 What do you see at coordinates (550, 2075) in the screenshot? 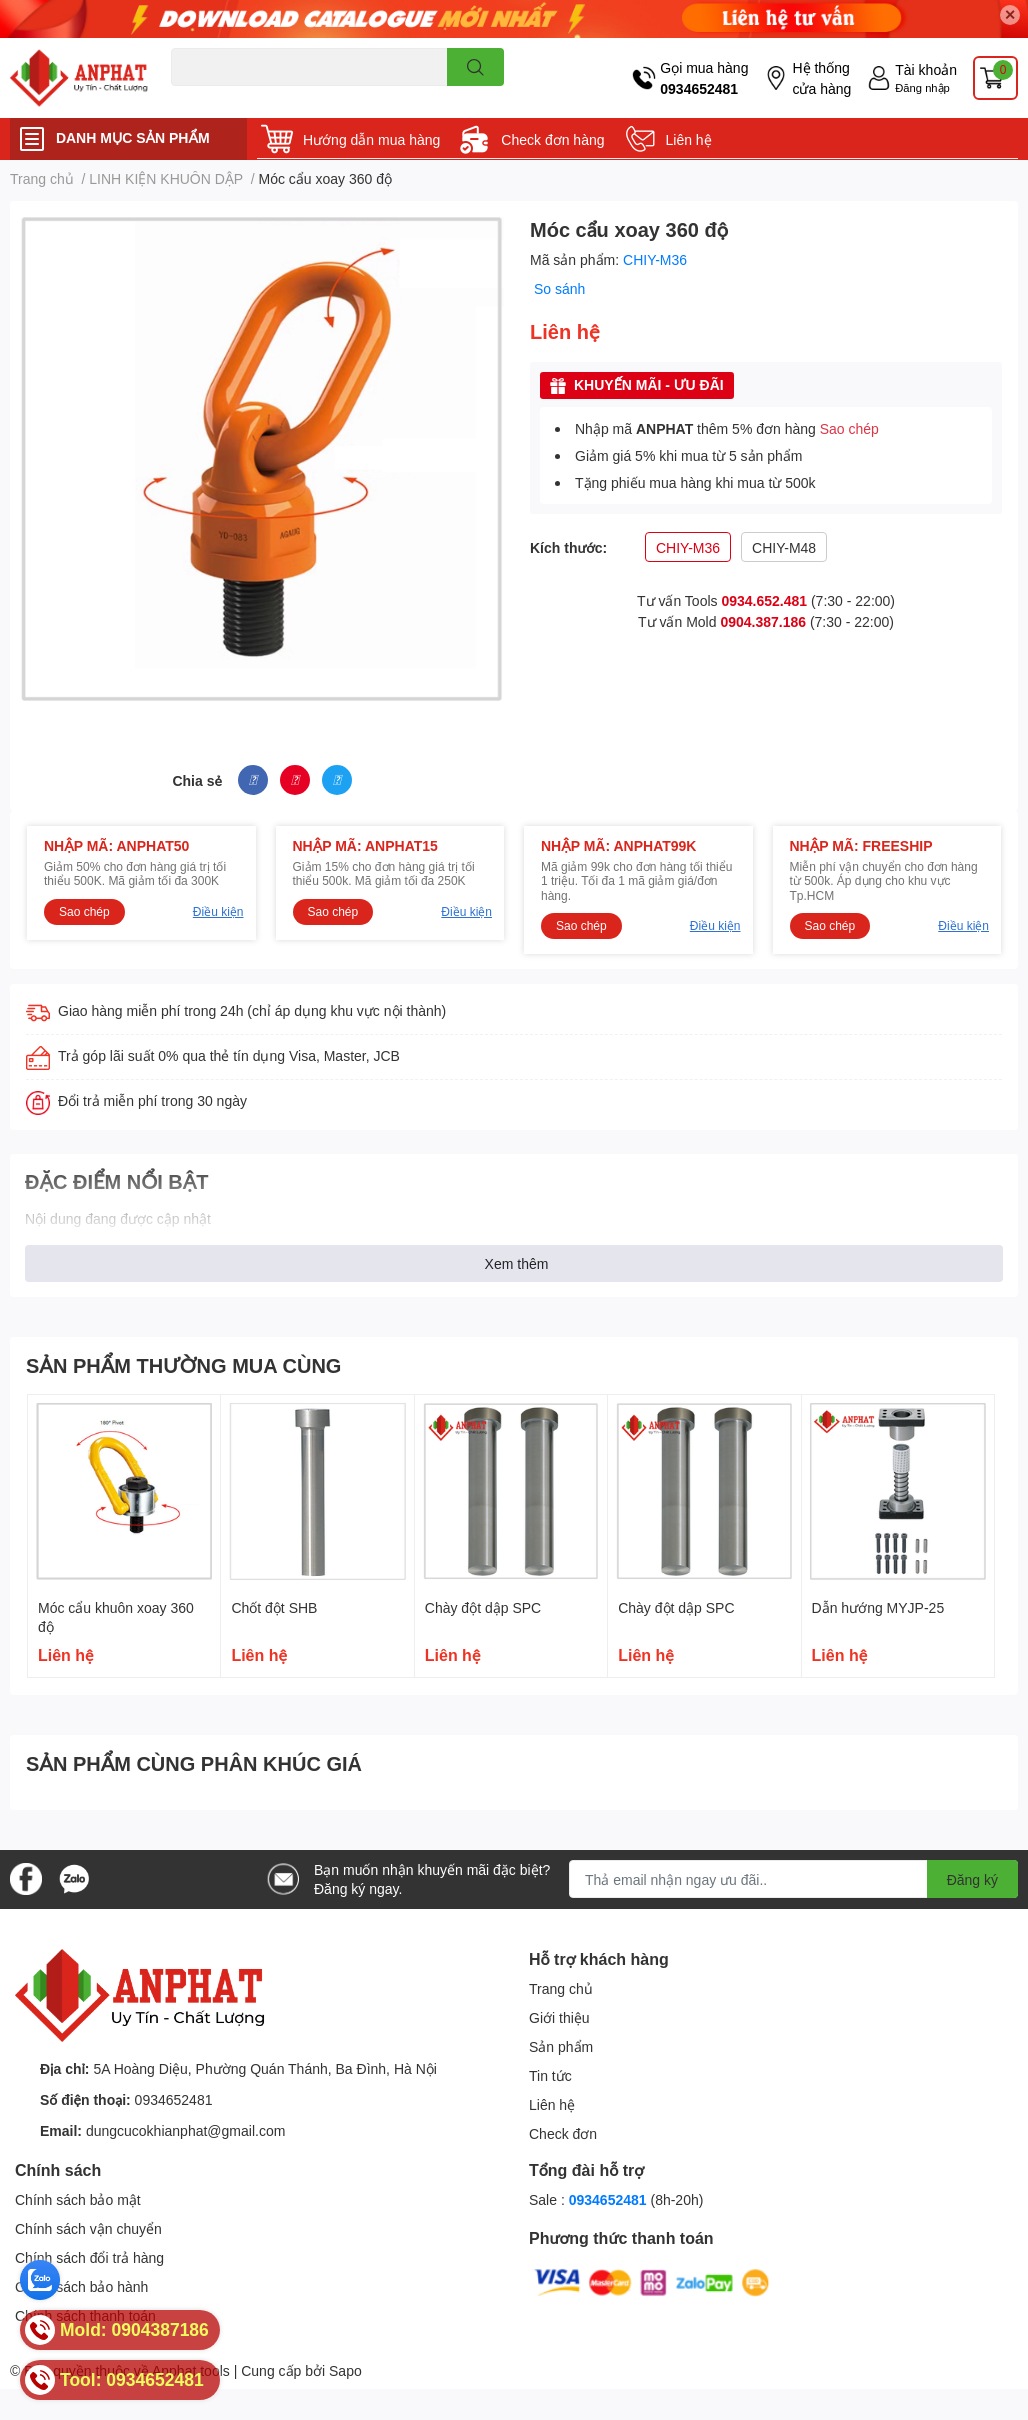
I see `Tin tức` at bounding box center [550, 2075].